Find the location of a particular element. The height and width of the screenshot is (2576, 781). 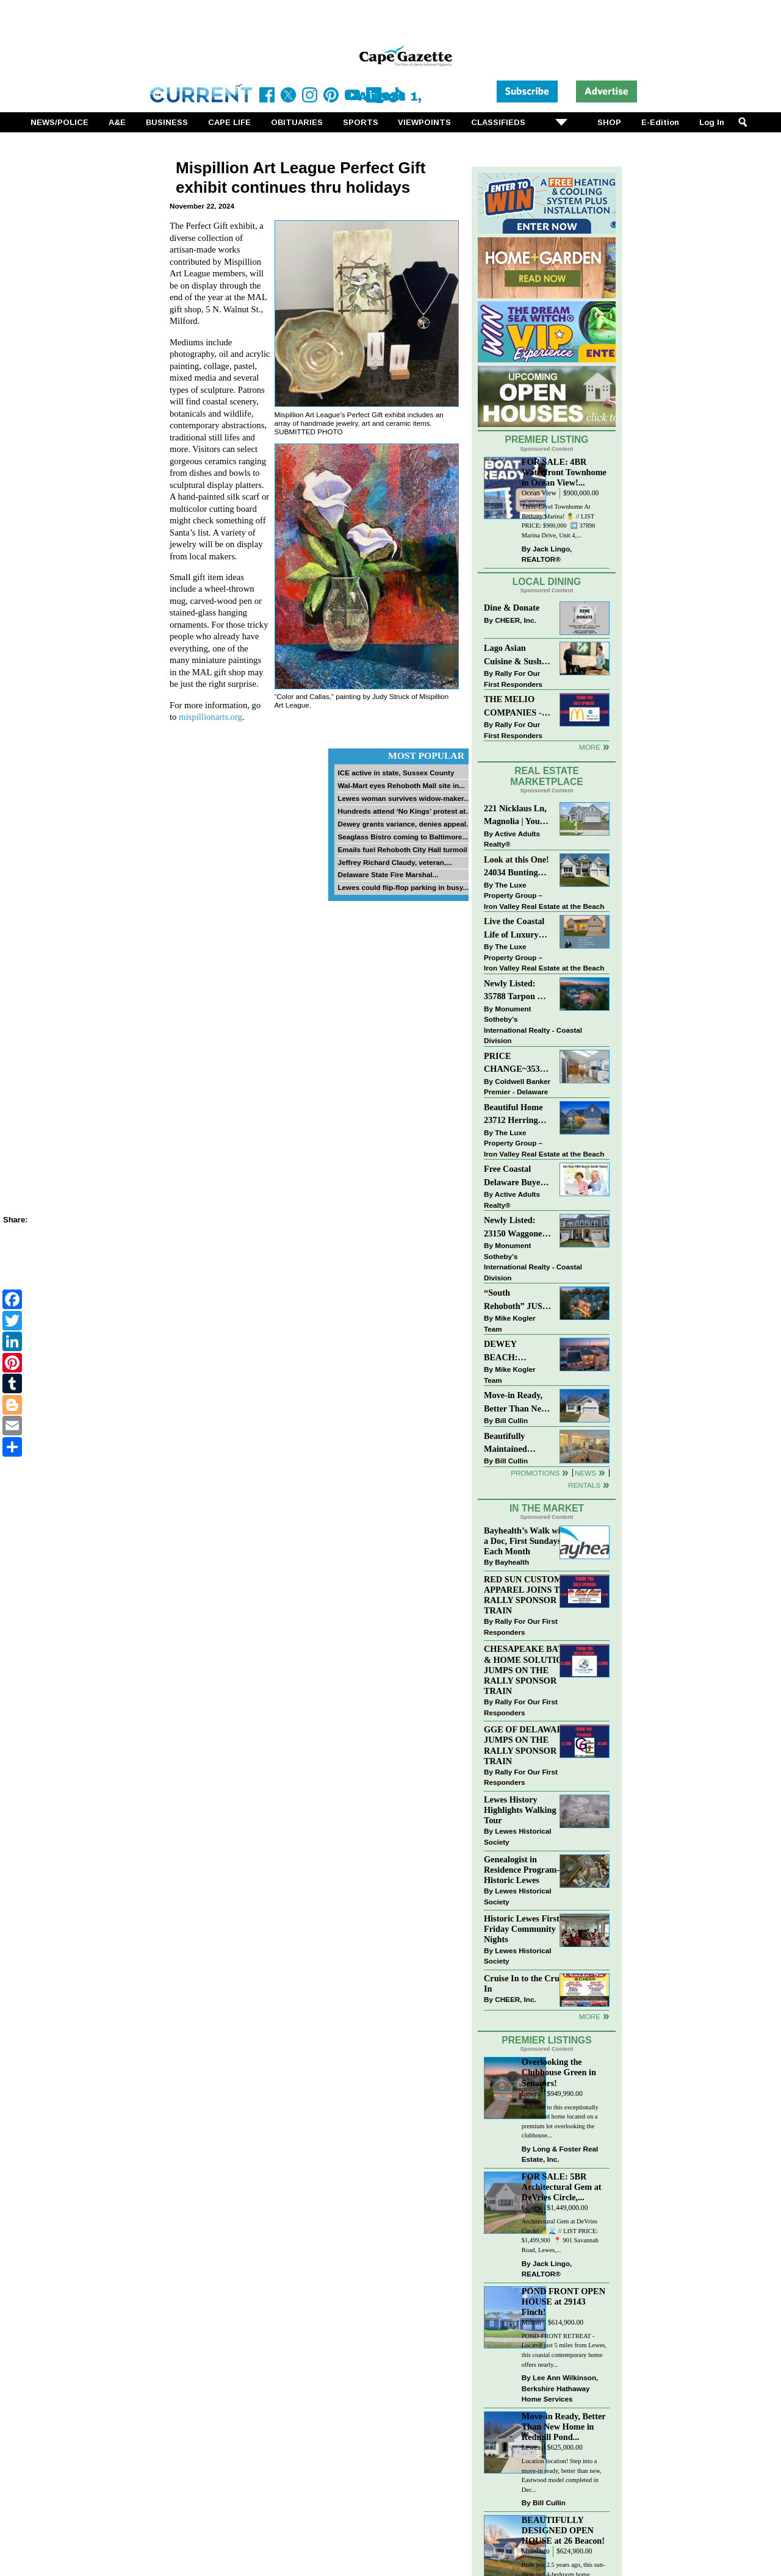

Jeffrey Richard Claudy, veteran,... is located at coordinates (394, 862).